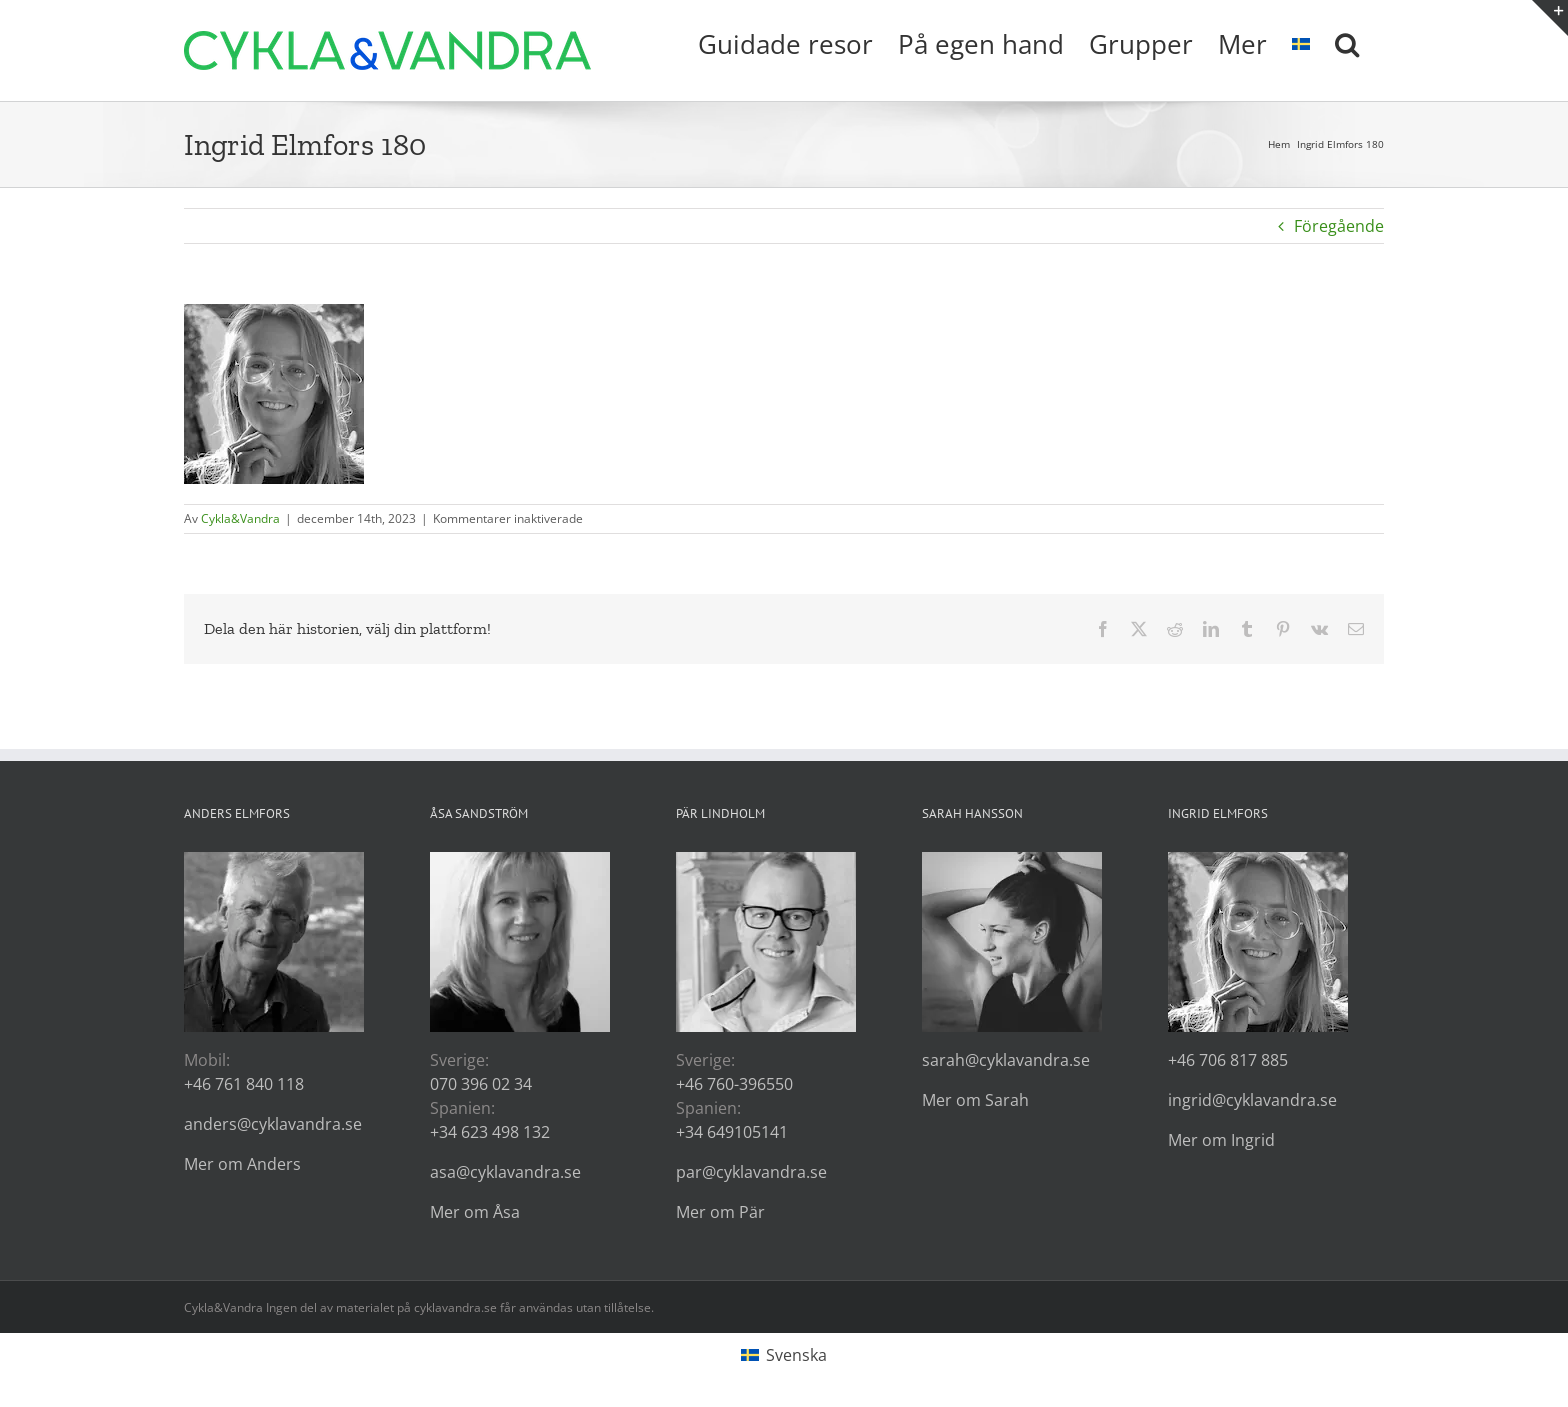 This screenshot has height=1407, width=1568. What do you see at coordinates (273, 1124) in the screenshot?
I see `anders@cyklavandra.se` at bounding box center [273, 1124].